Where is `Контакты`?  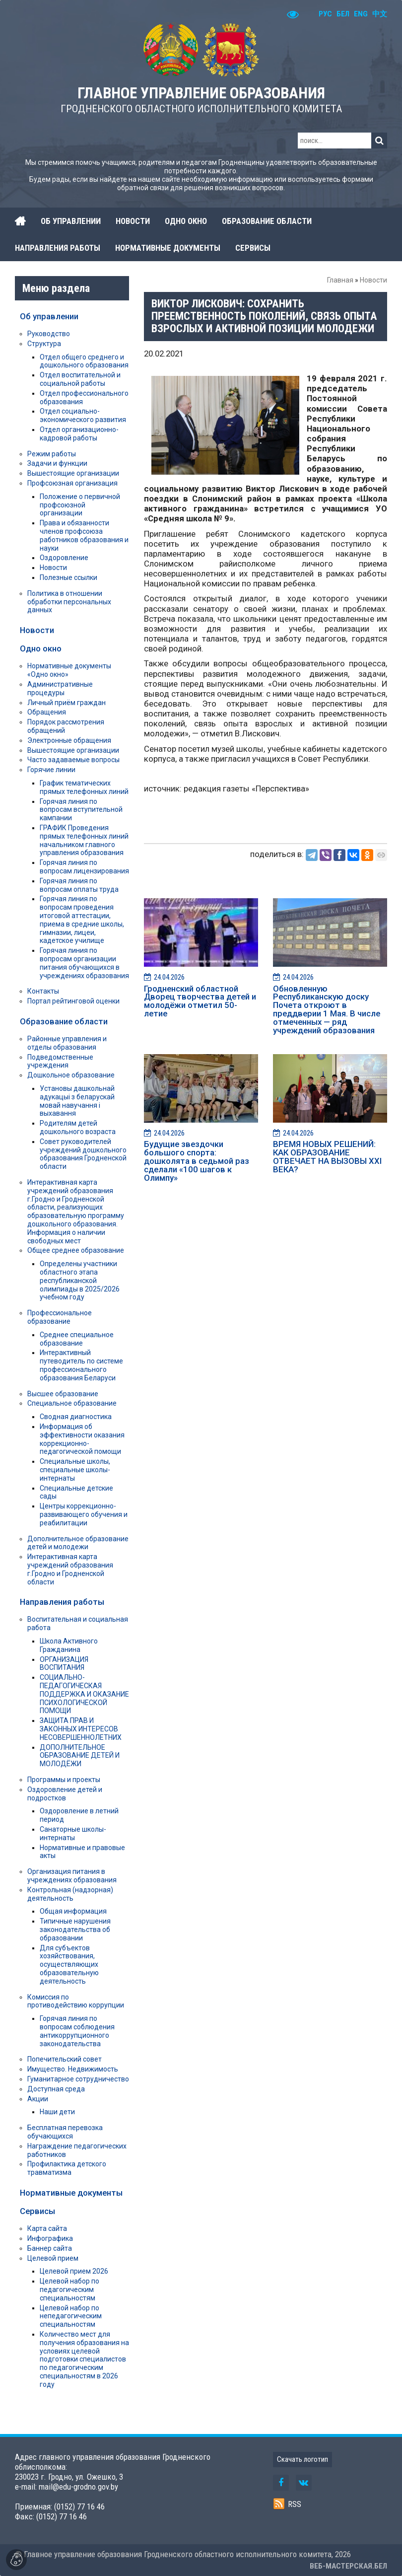
Контакты is located at coordinates (43, 991).